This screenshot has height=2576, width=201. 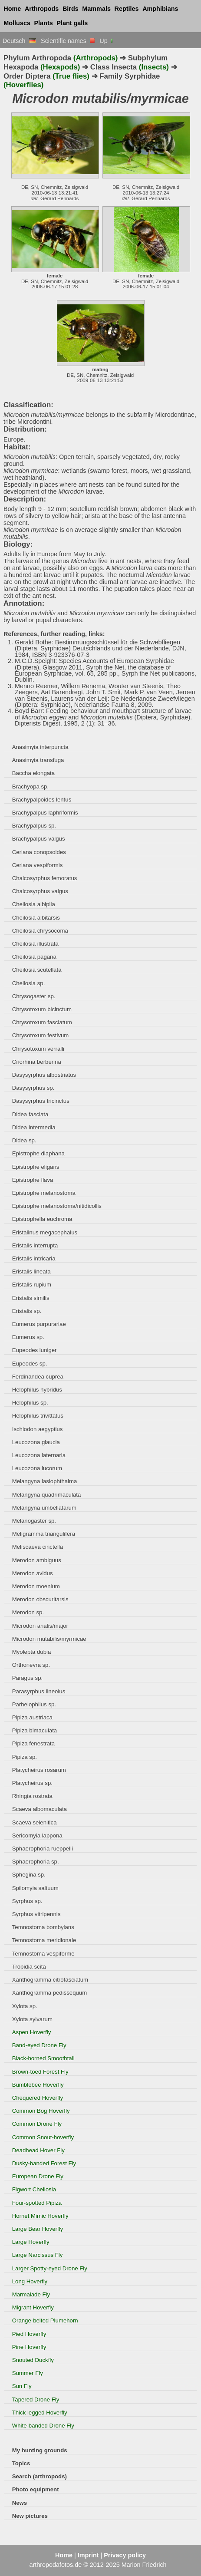 I want to click on Hornet Mimic Hoverfly, so click(x=40, y=2216).